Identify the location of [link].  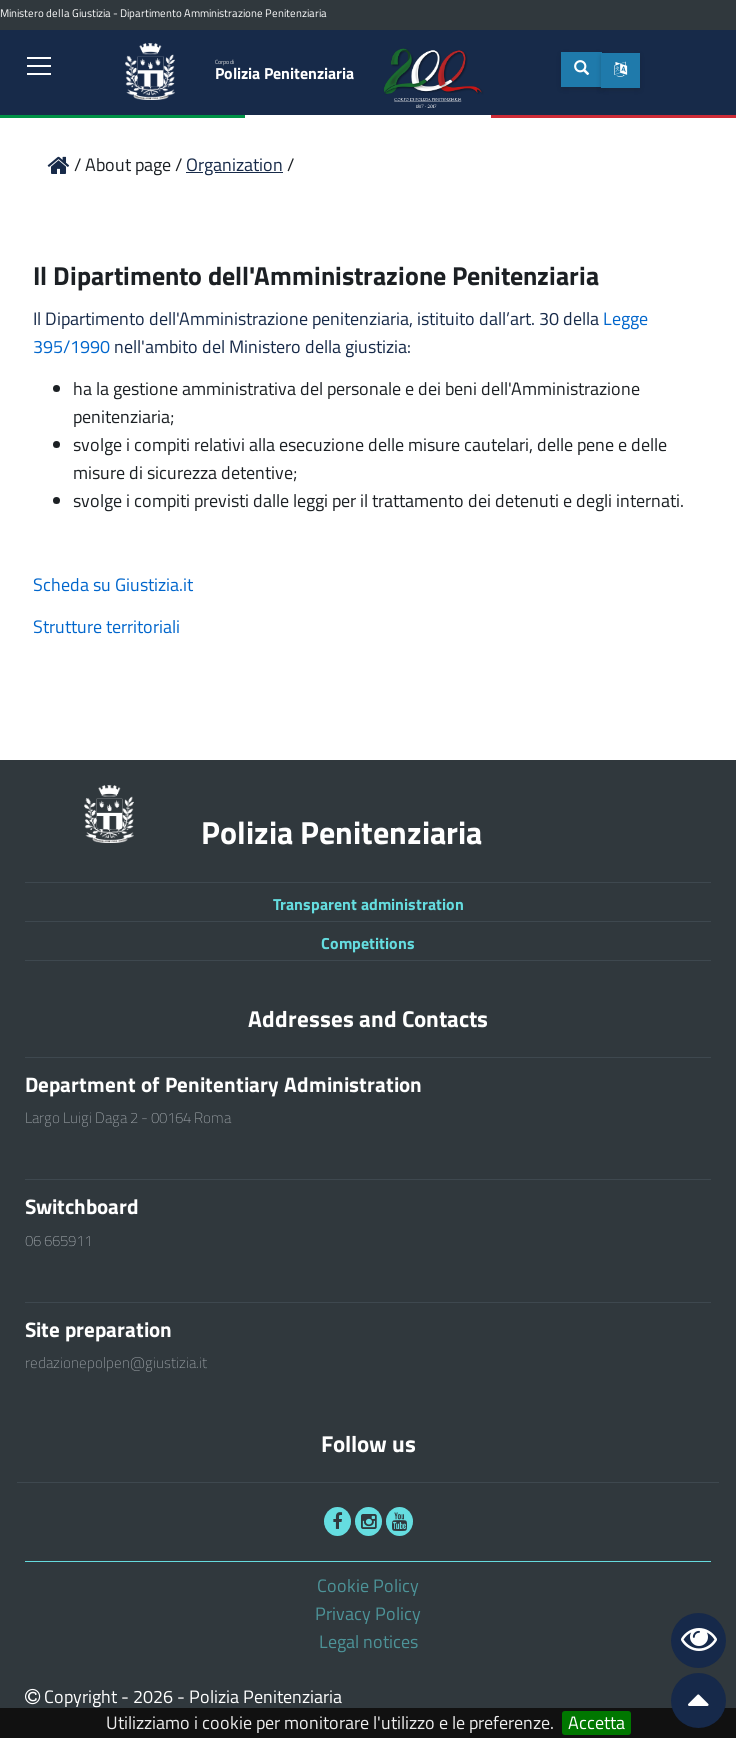
(40, 67).